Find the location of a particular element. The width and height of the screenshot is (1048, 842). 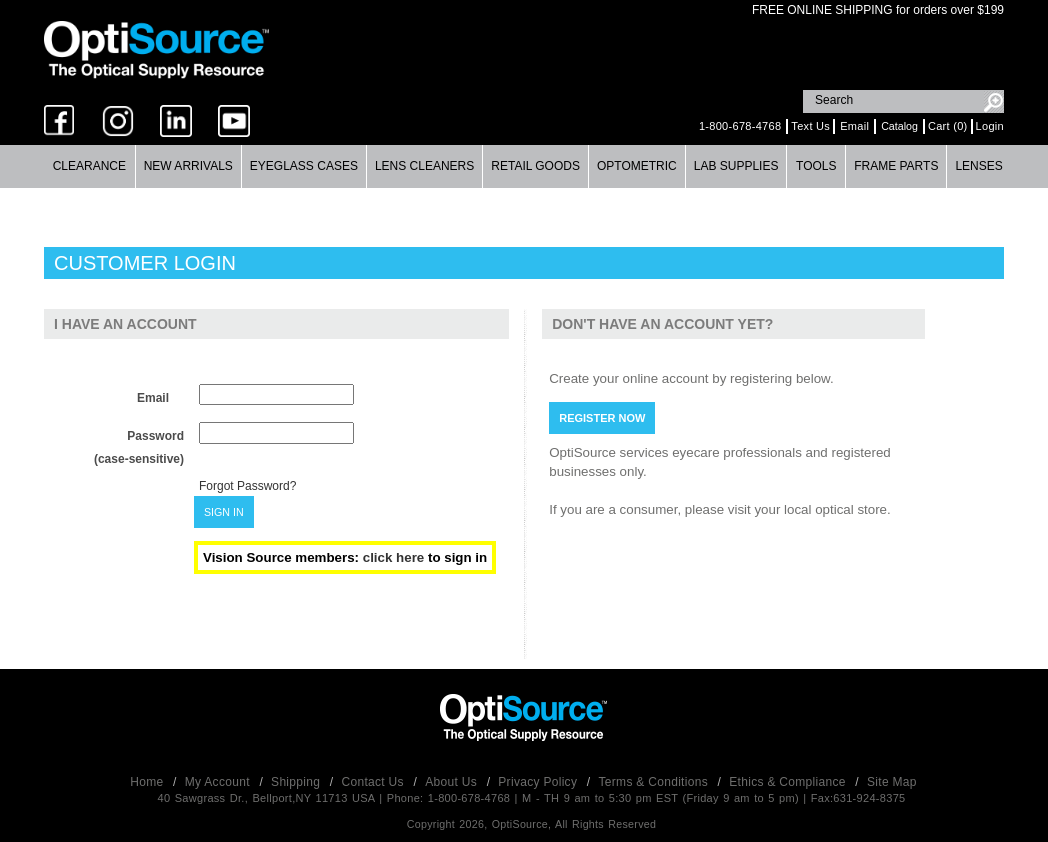

Terms & Conditions is located at coordinates (655, 782).